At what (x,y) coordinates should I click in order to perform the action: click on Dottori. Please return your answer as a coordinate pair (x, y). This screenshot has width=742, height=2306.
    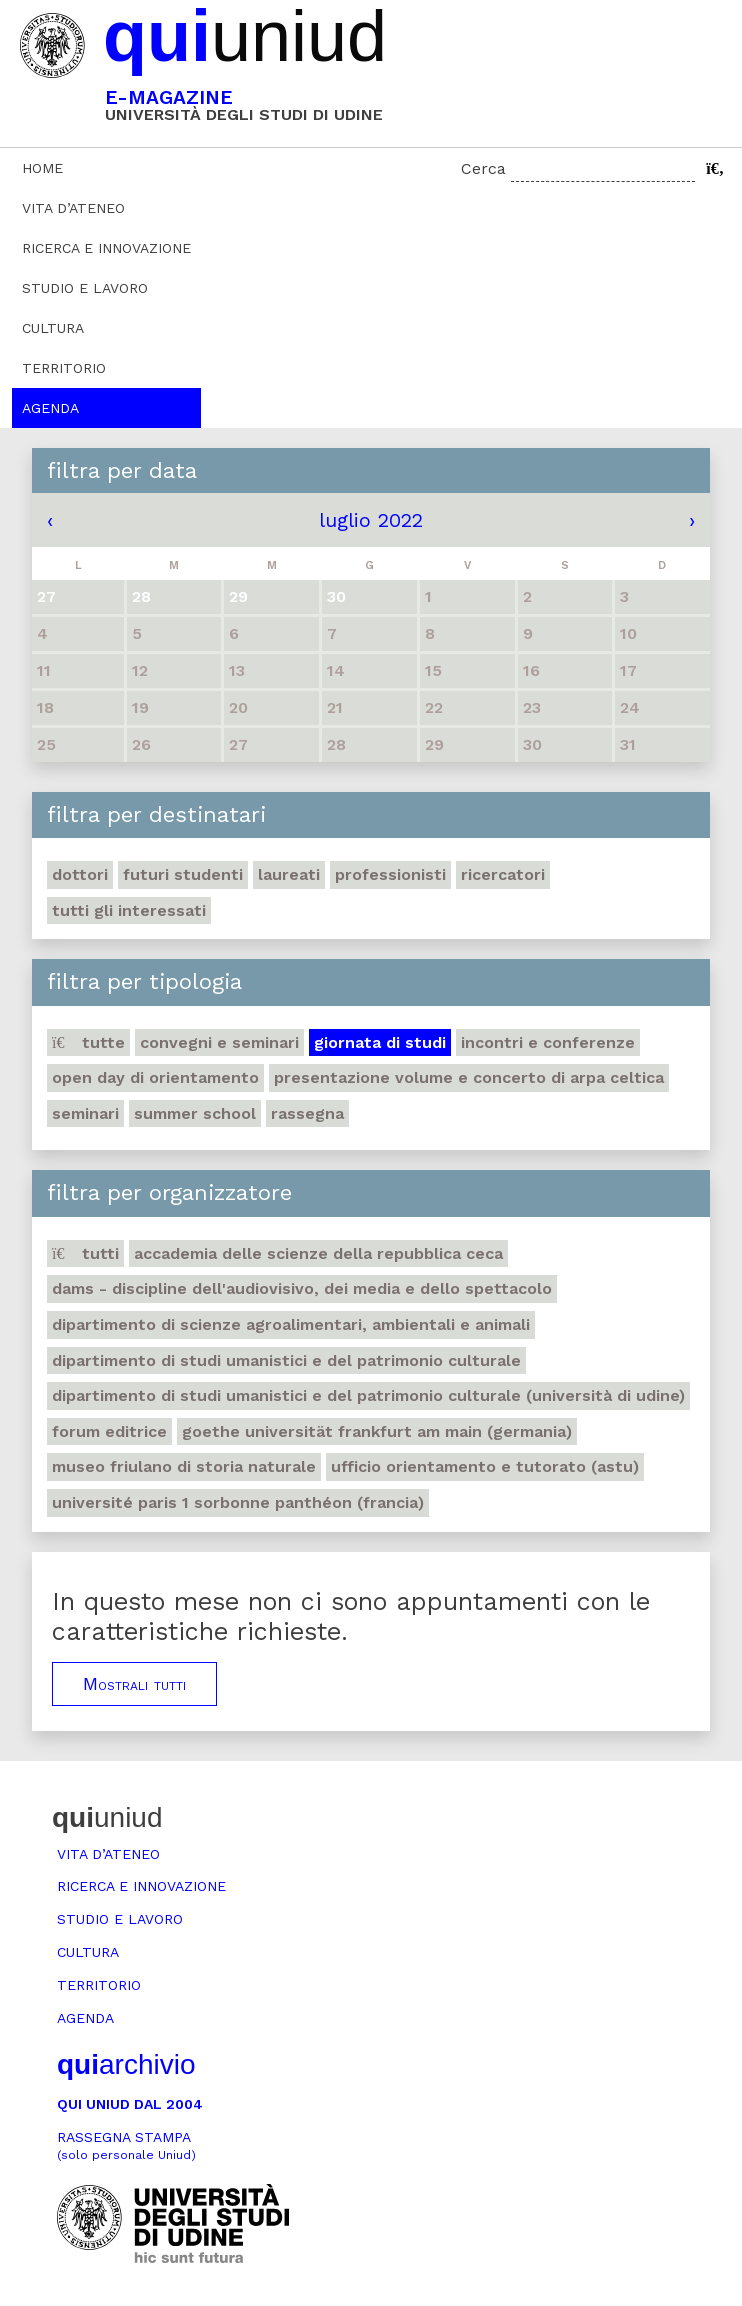
    Looking at the image, I should click on (80, 874).